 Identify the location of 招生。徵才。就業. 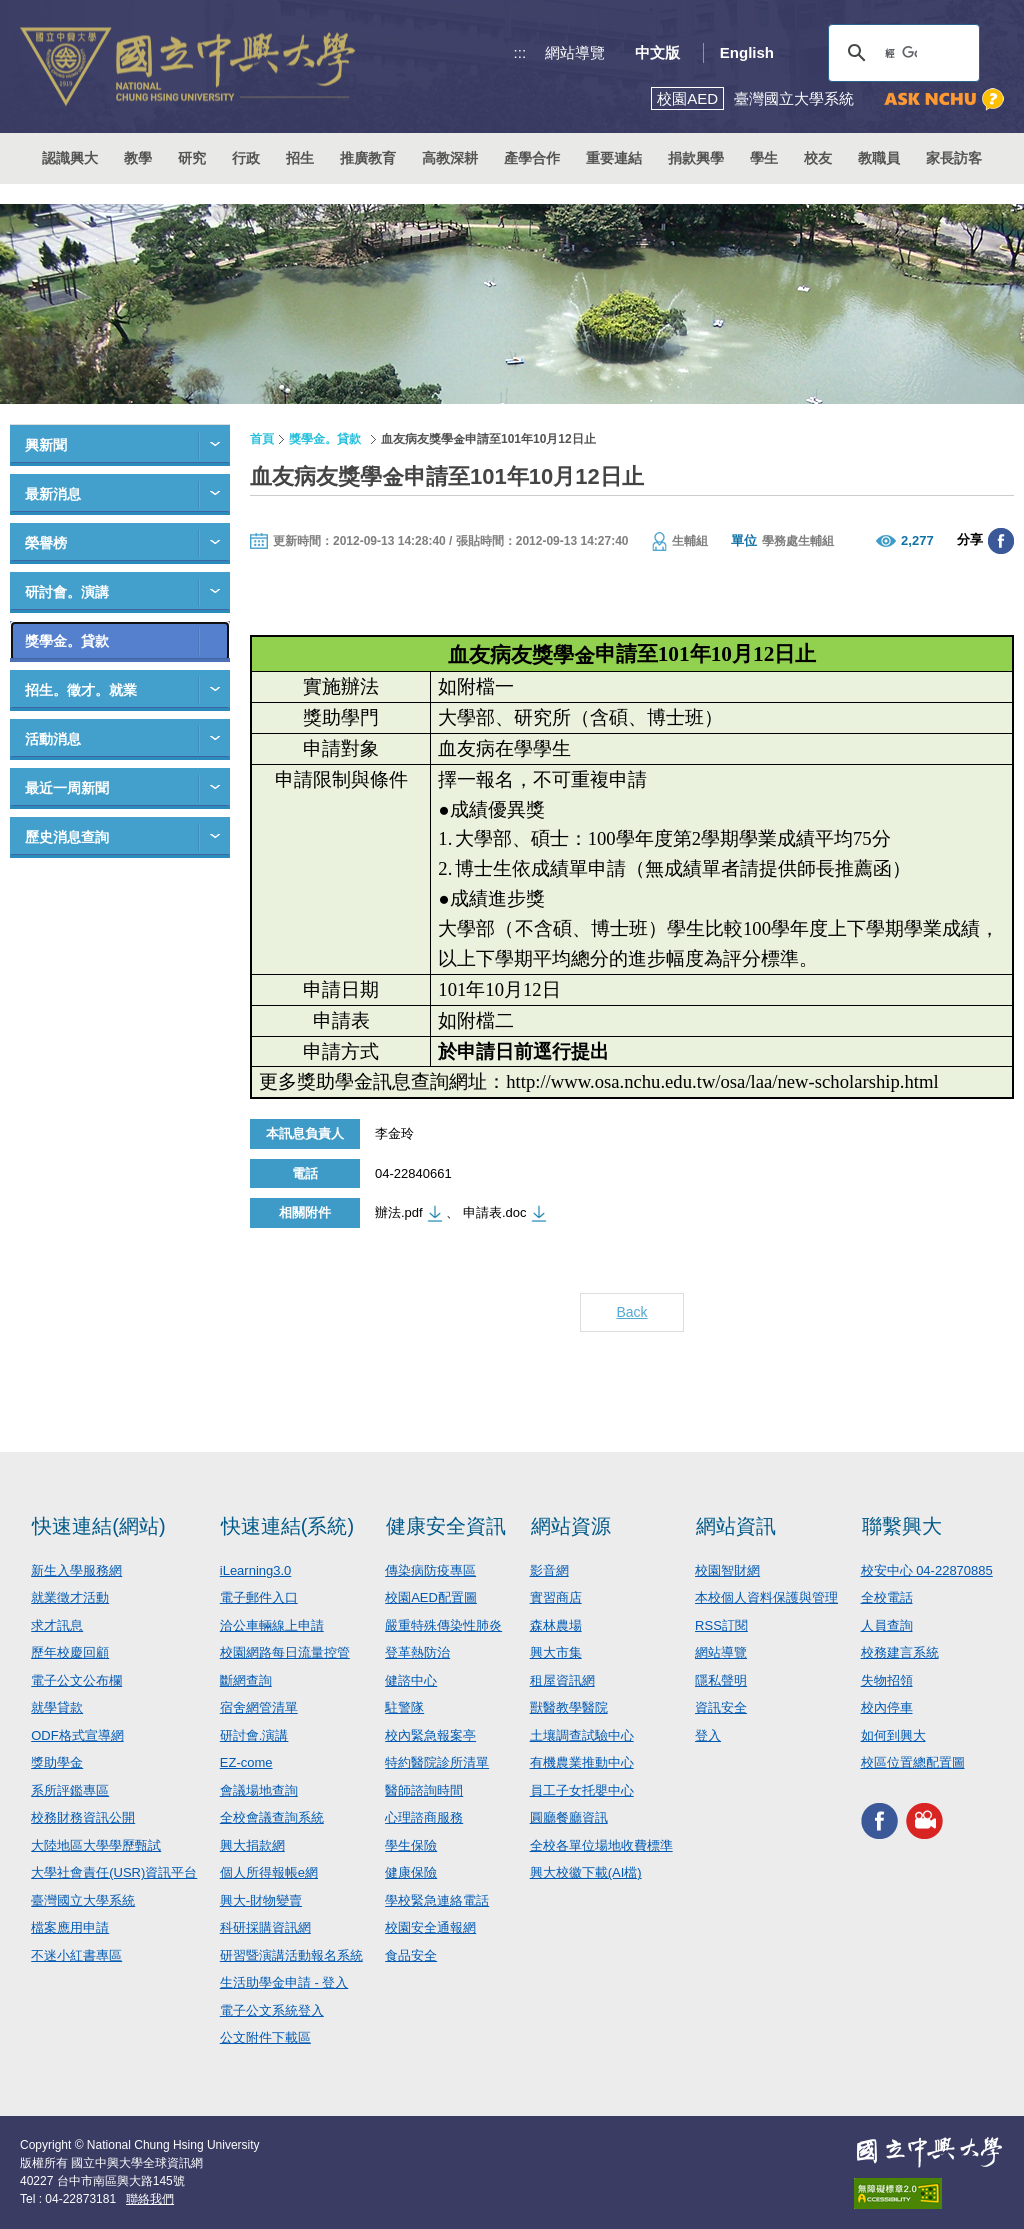
(81, 690).